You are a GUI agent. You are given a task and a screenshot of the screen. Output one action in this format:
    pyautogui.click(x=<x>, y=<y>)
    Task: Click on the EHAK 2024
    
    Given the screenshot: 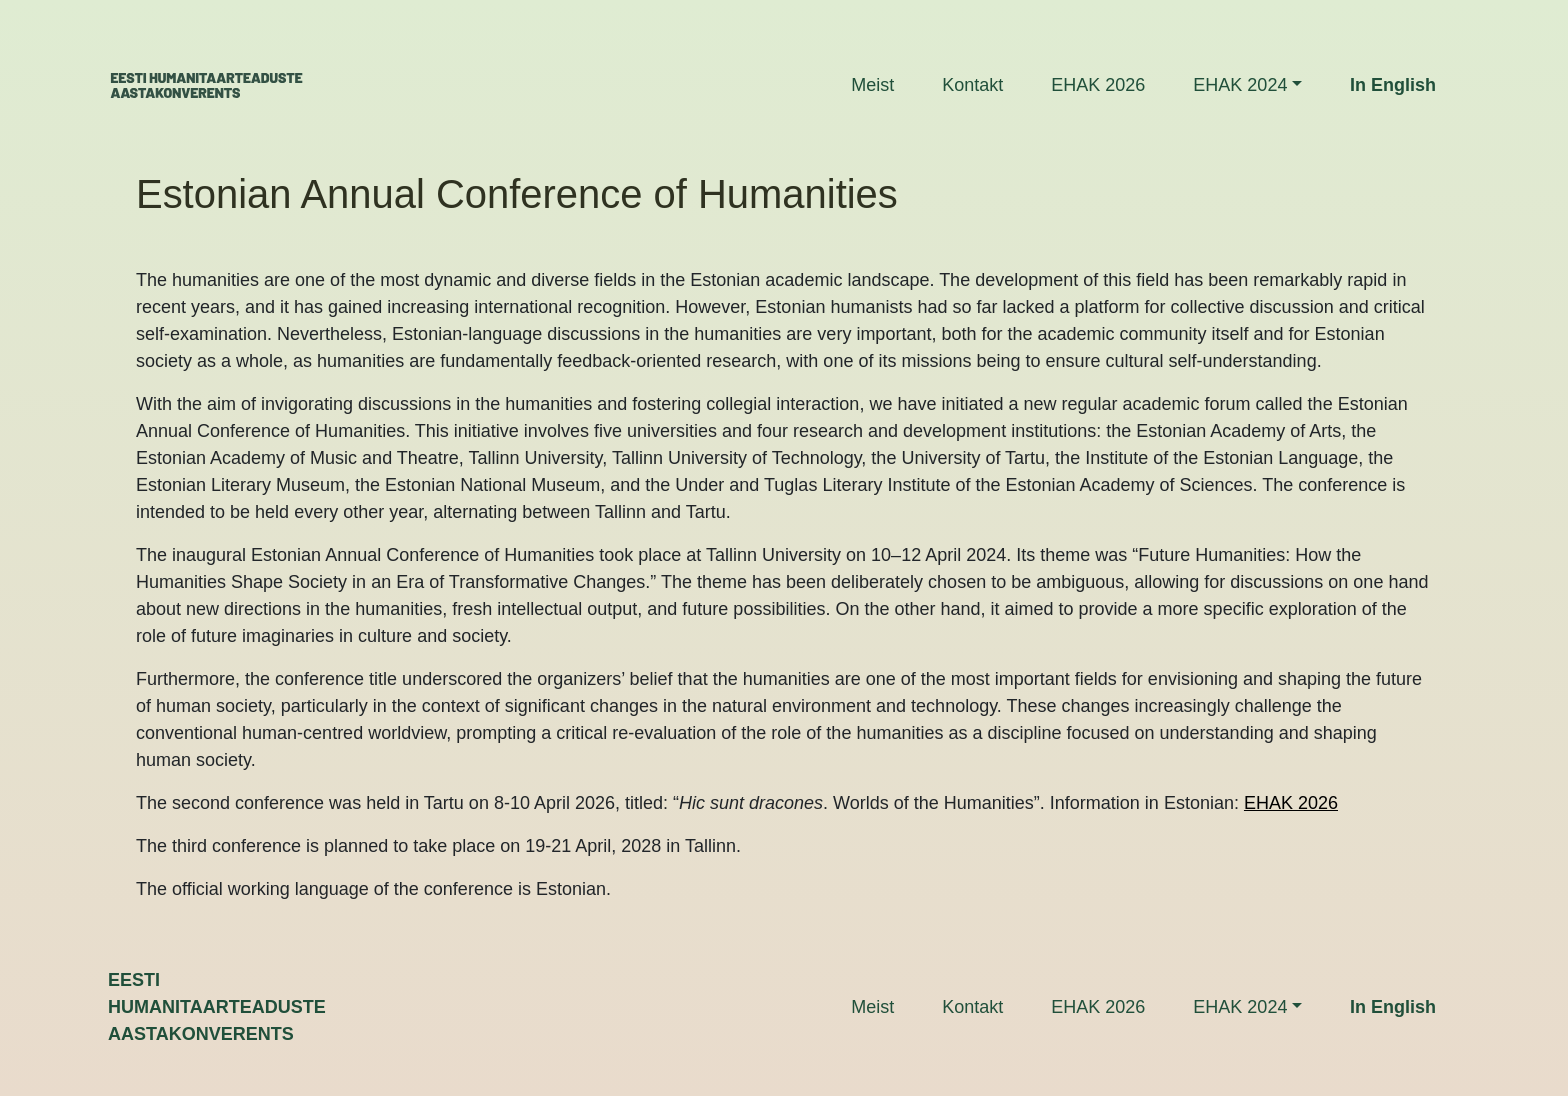 What is the action you would take?
    pyautogui.click(x=1240, y=85)
    